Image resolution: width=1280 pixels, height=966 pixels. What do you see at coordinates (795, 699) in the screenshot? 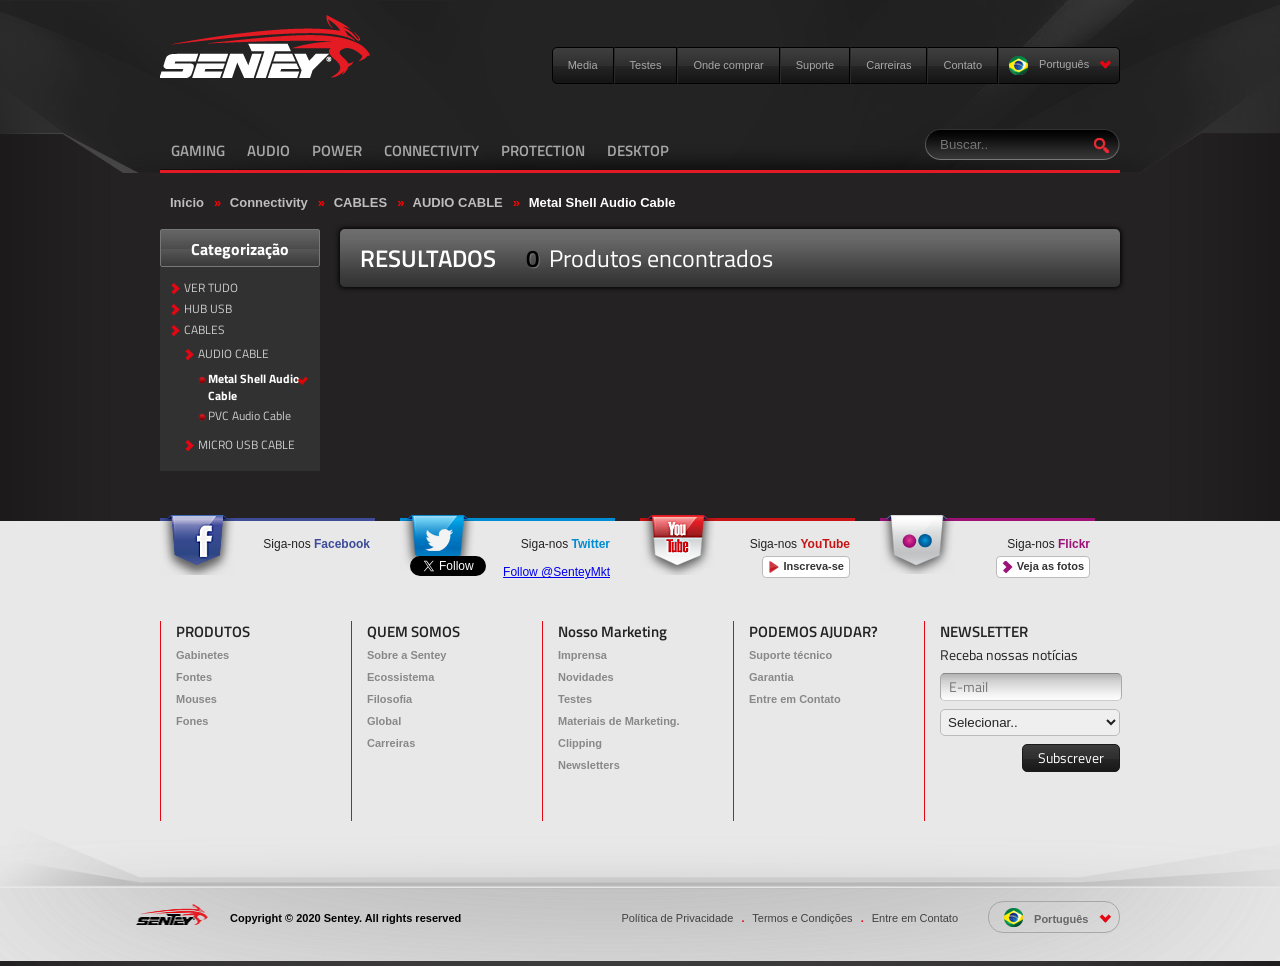
I see `Entre em Contato` at bounding box center [795, 699].